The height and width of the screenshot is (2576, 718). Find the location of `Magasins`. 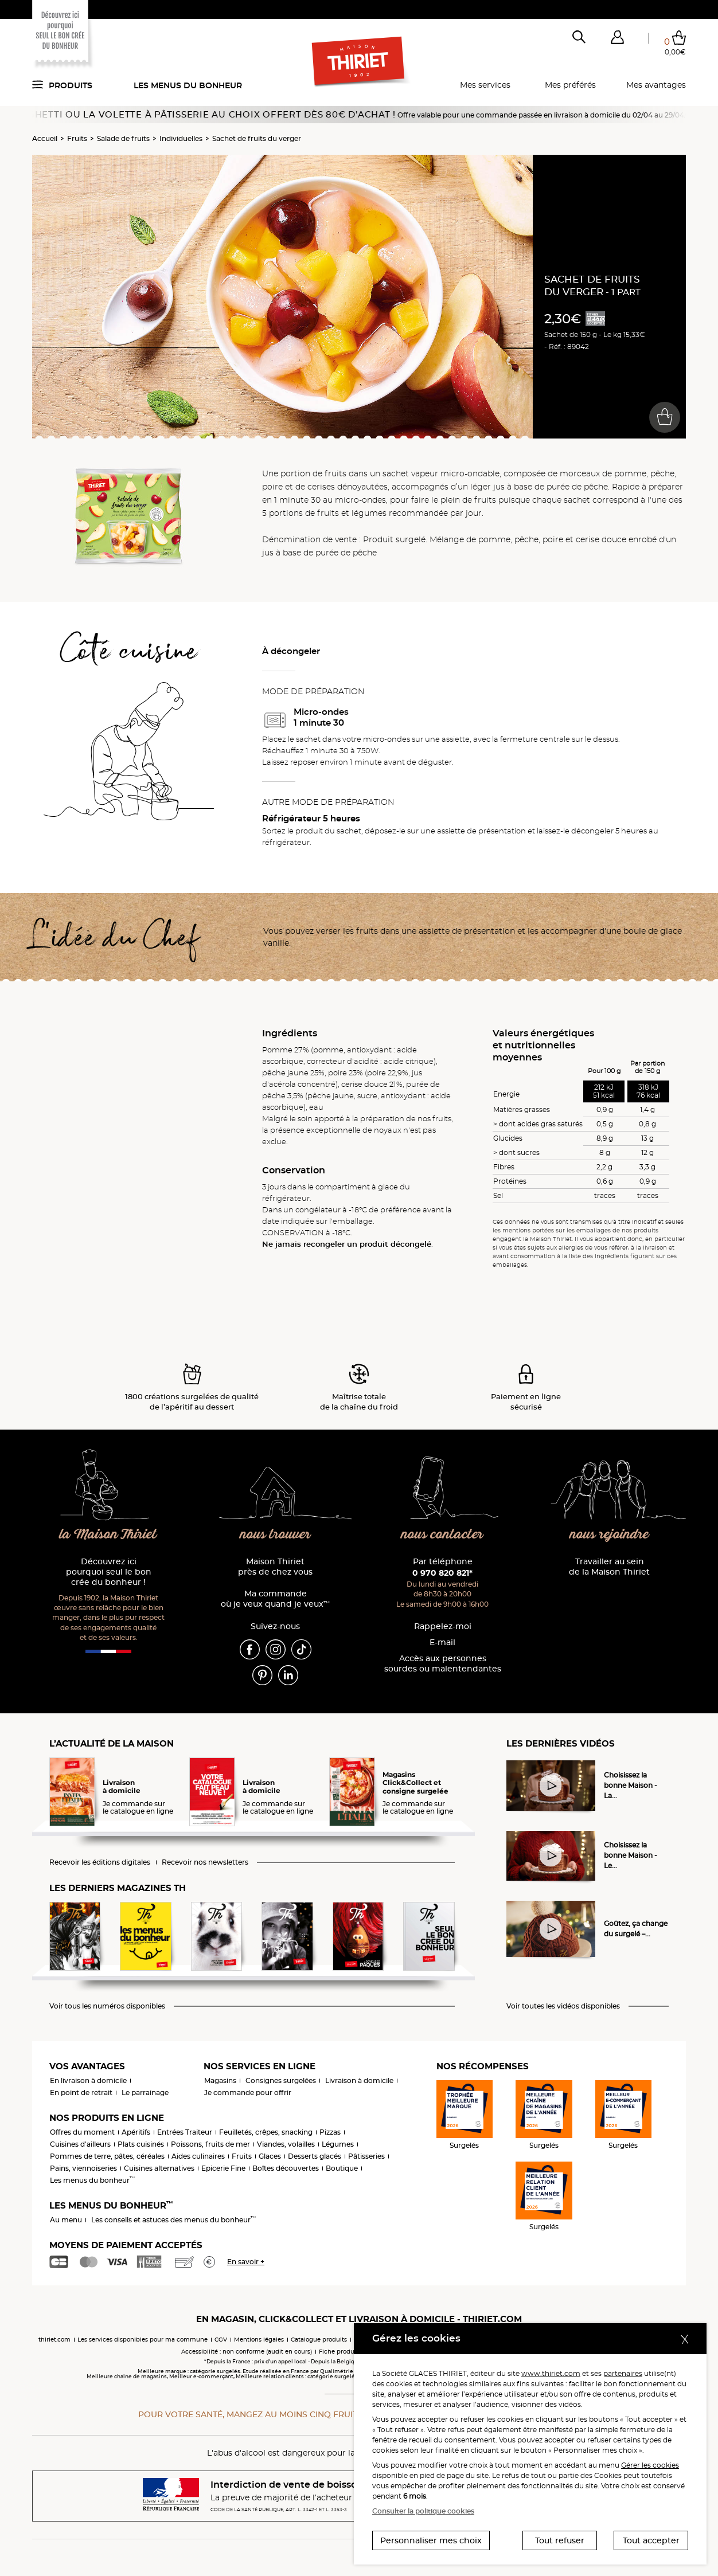

Magasins is located at coordinates (220, 2080).